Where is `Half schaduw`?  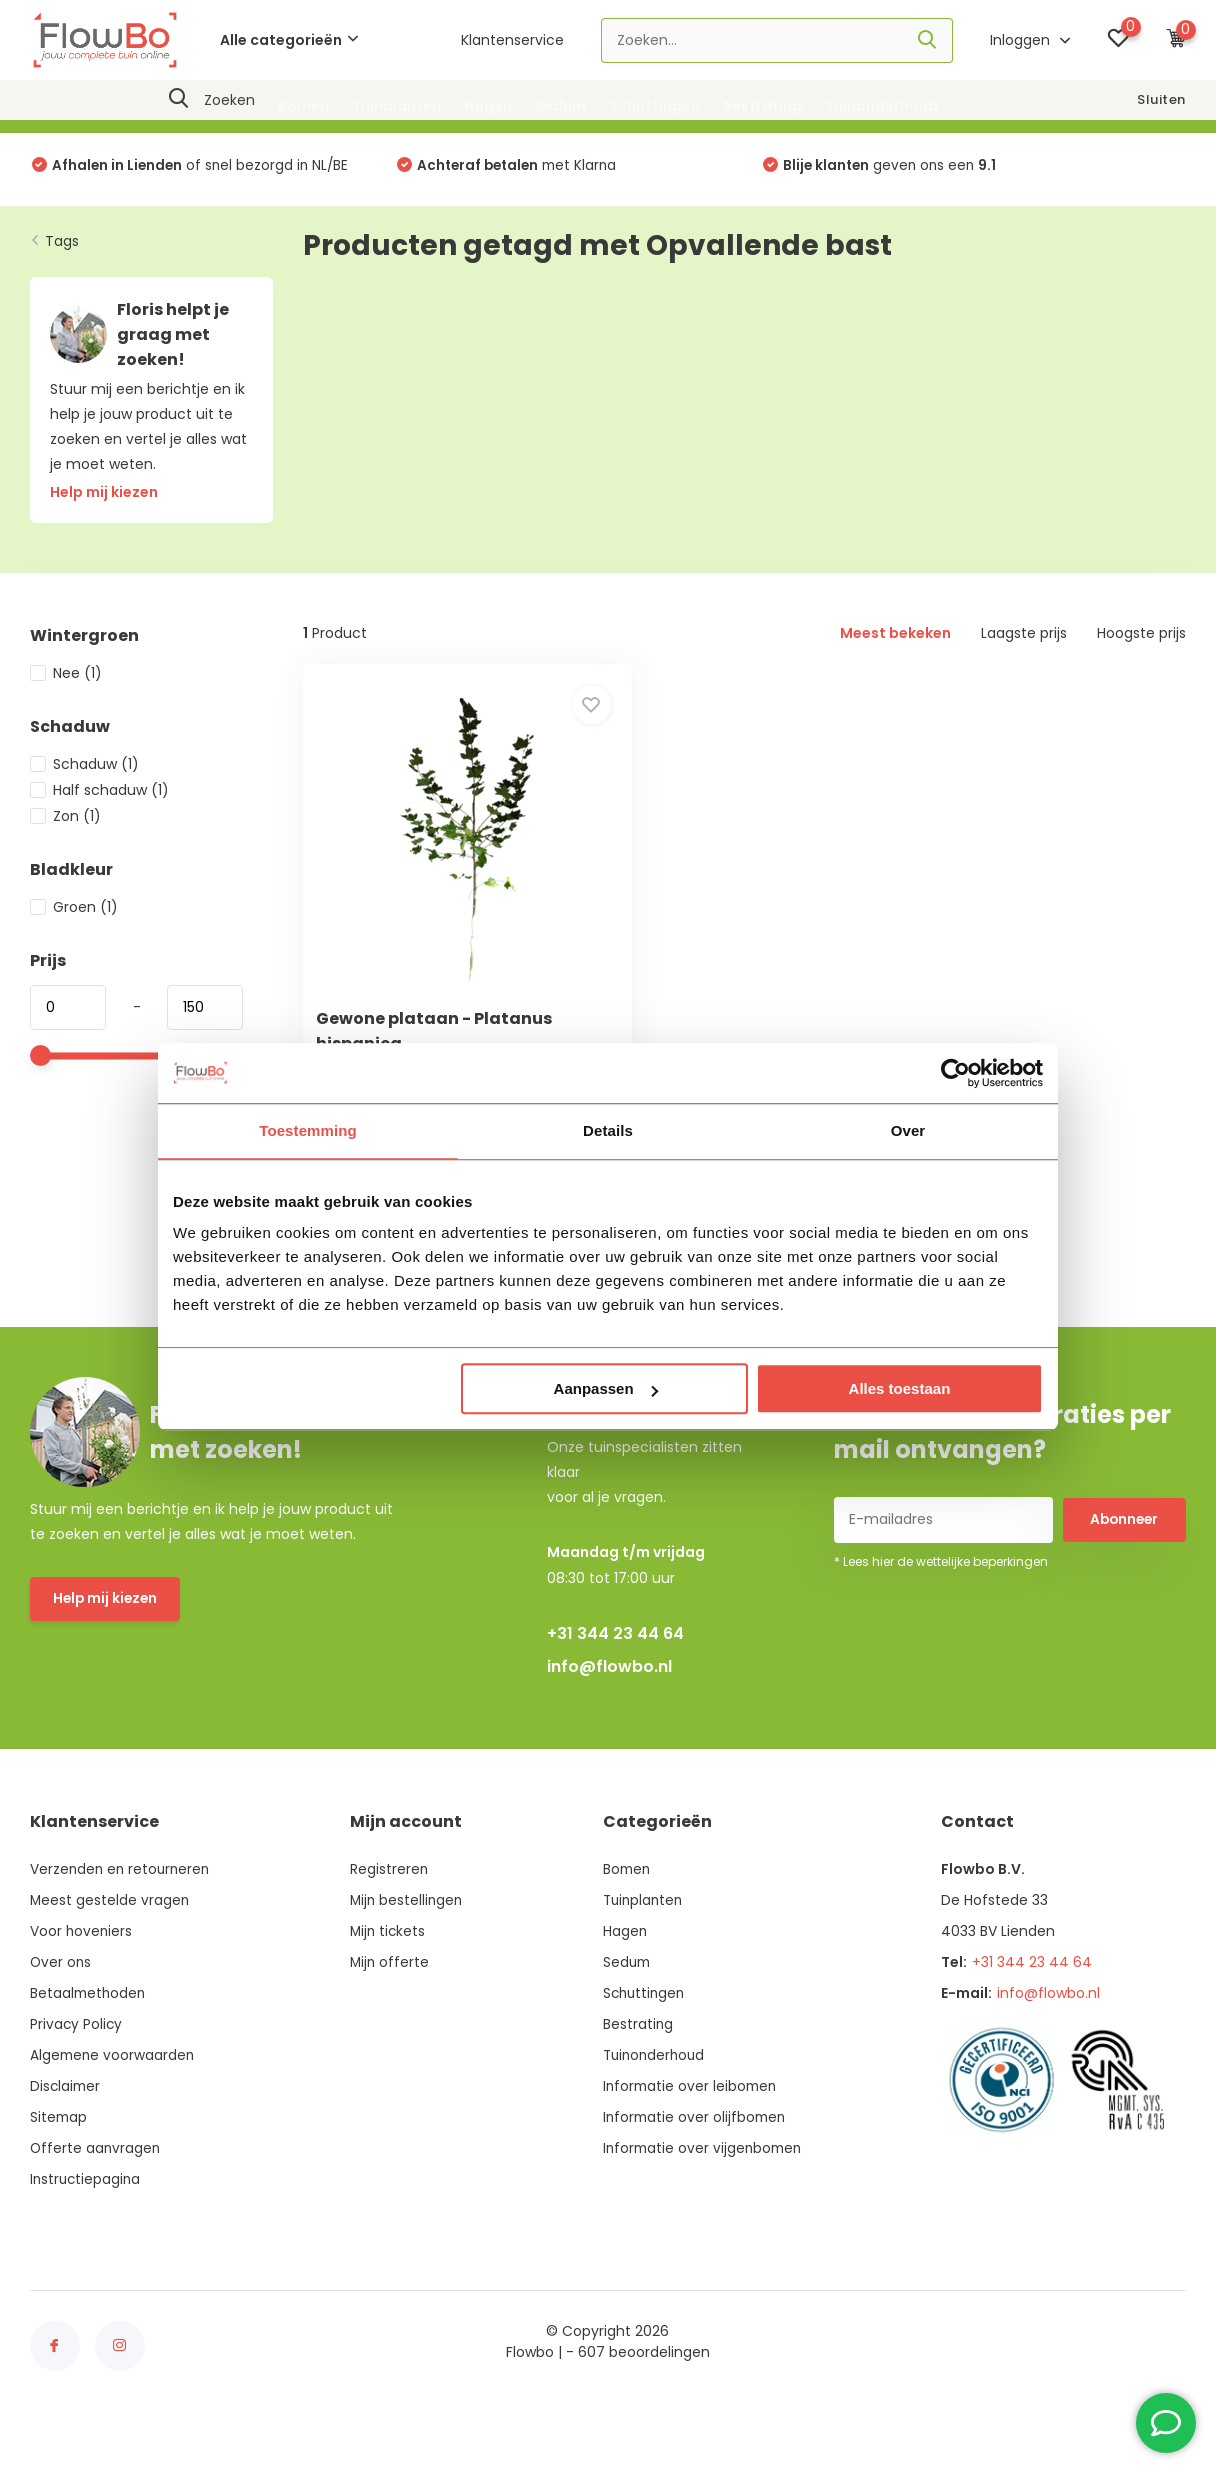
Half schaduw is located at coordinates (99, 798).